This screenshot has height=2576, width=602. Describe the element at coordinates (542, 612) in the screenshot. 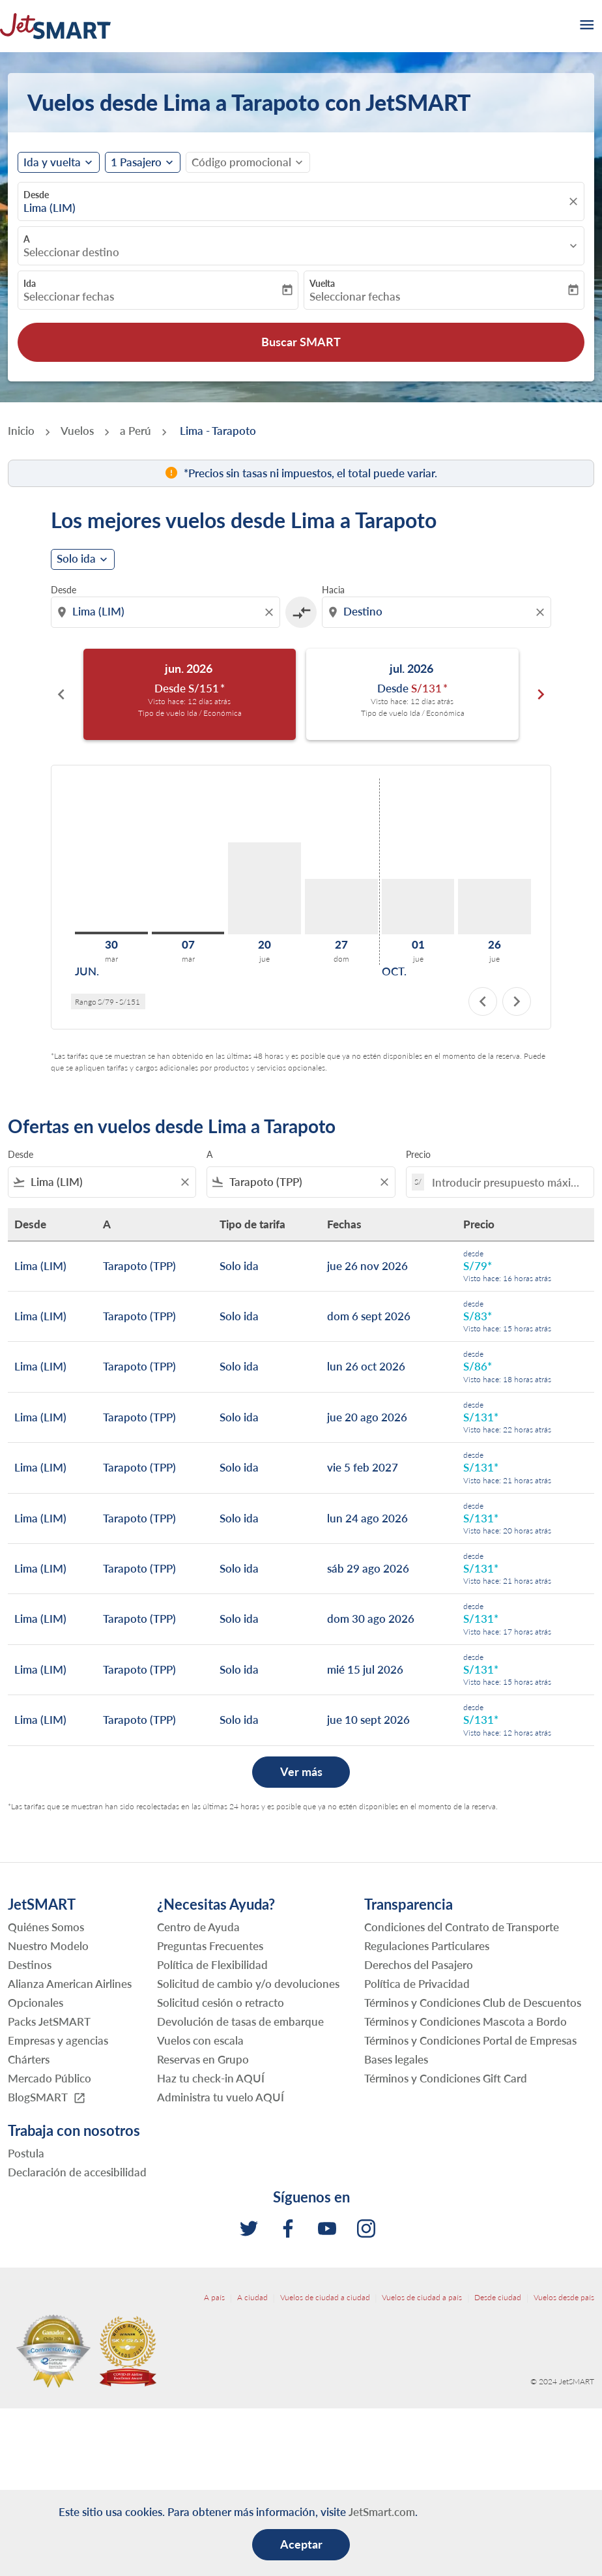

I see `[Clear destination selection]` at that location.